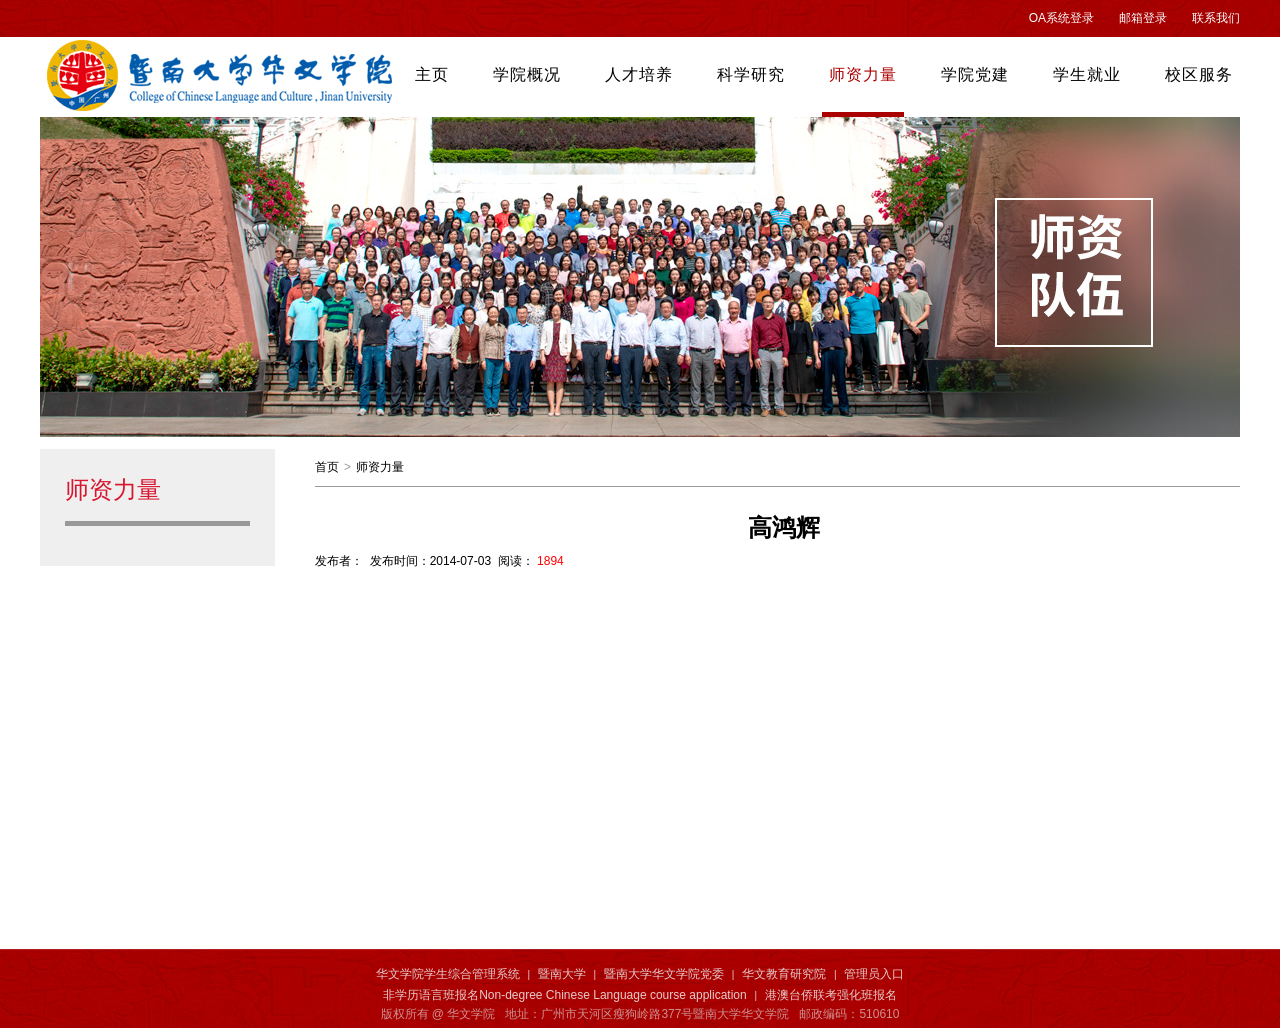  Describe the element at coordinates (1061, 18) in the screenshot. I see `OA系统登录` at that location.